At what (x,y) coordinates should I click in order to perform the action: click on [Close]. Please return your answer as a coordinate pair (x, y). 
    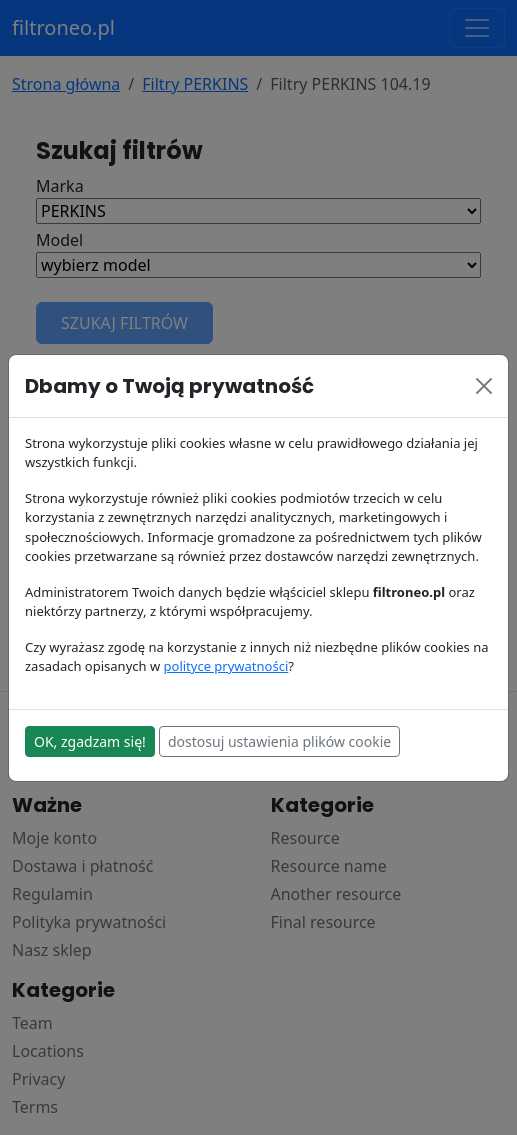
    Looking at the image, I should click on (484, 386).